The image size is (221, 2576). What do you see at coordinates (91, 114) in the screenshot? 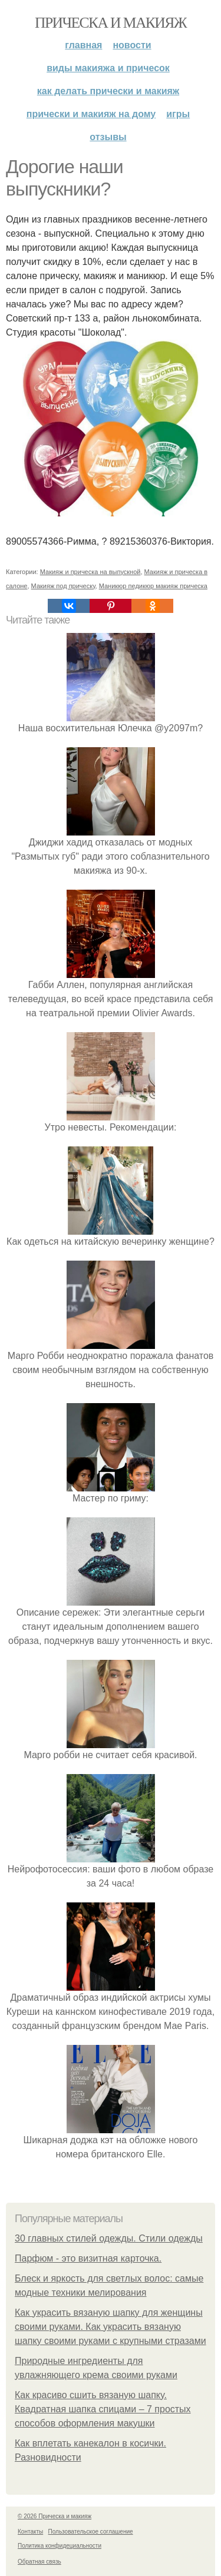
I see `Прически и макияж на дому` at bounding box center [91, 114].